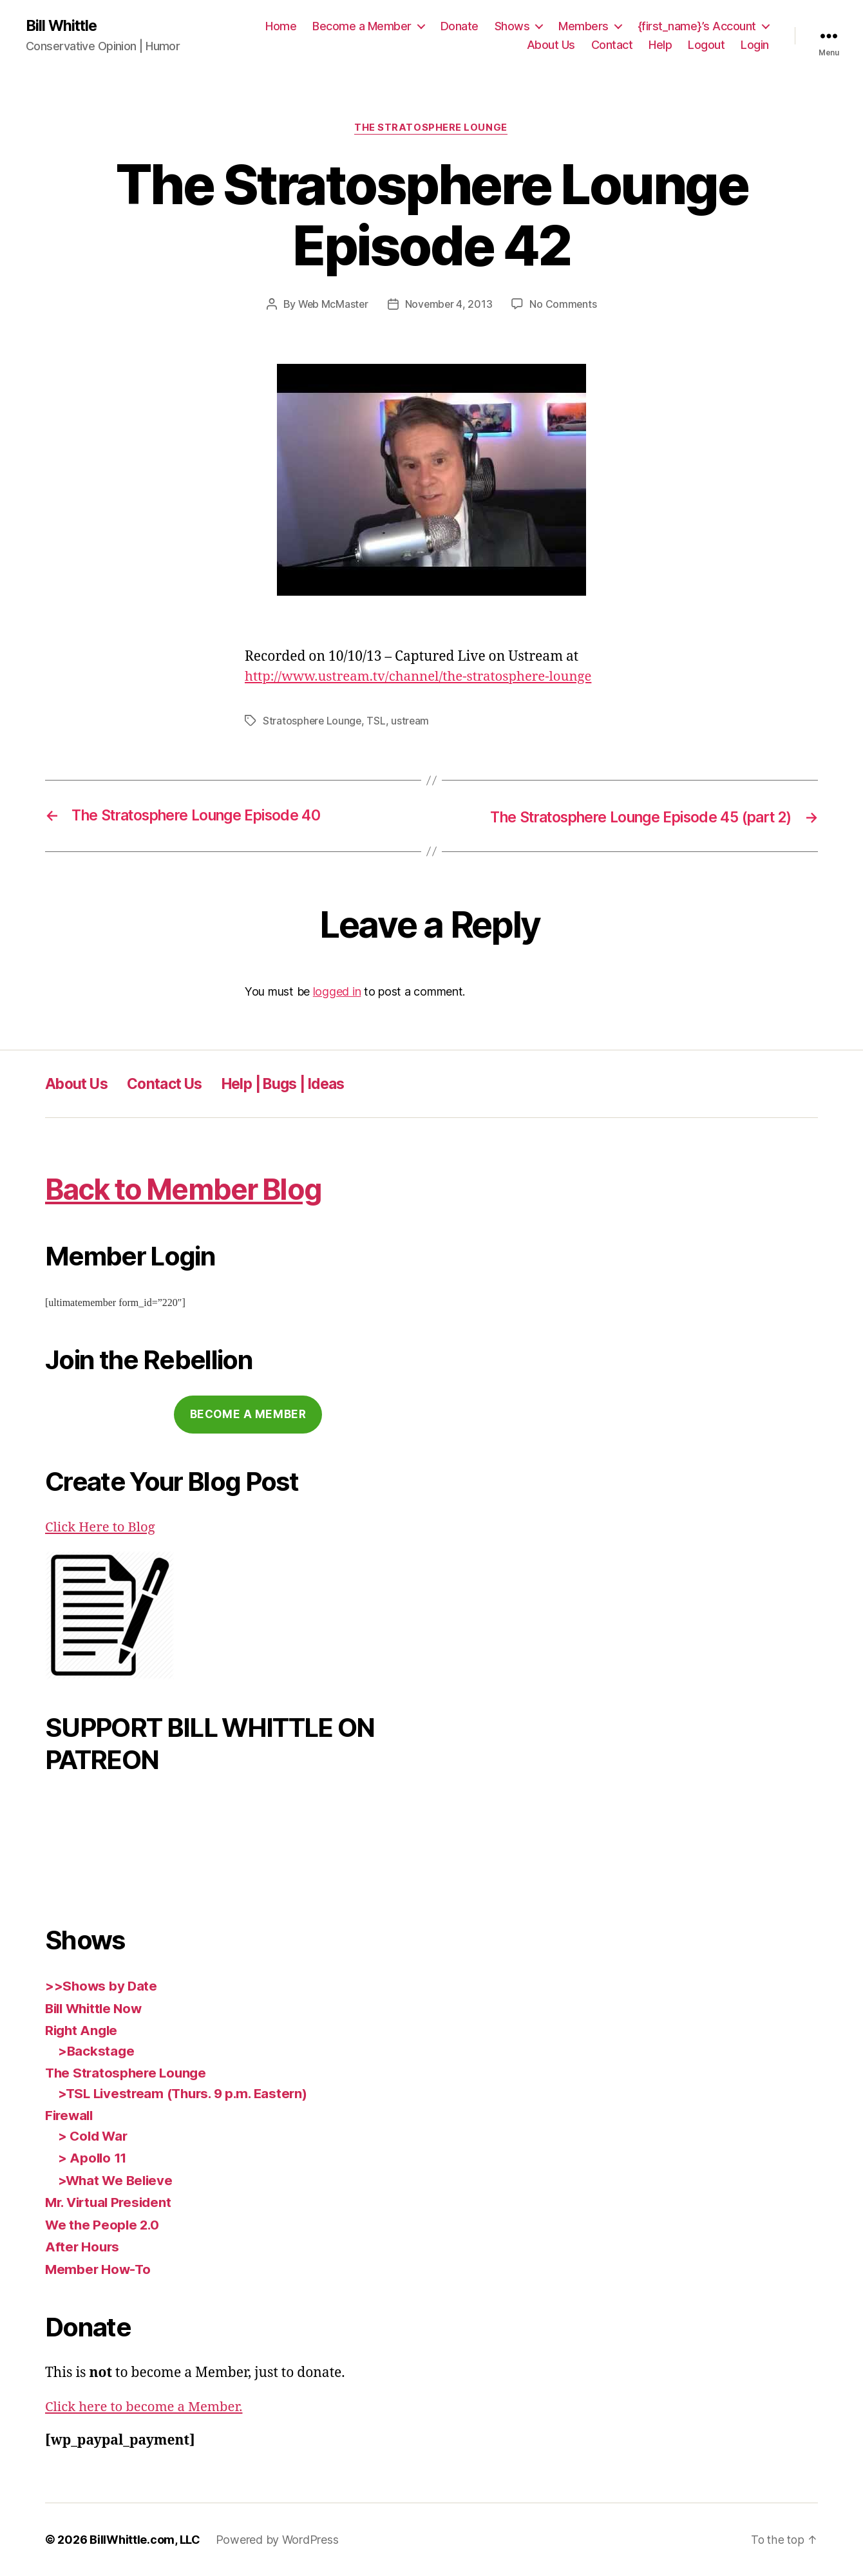  Describe the element at coordinates (63, 25) in the screenshot. I see `Bill Whittle` at that location.